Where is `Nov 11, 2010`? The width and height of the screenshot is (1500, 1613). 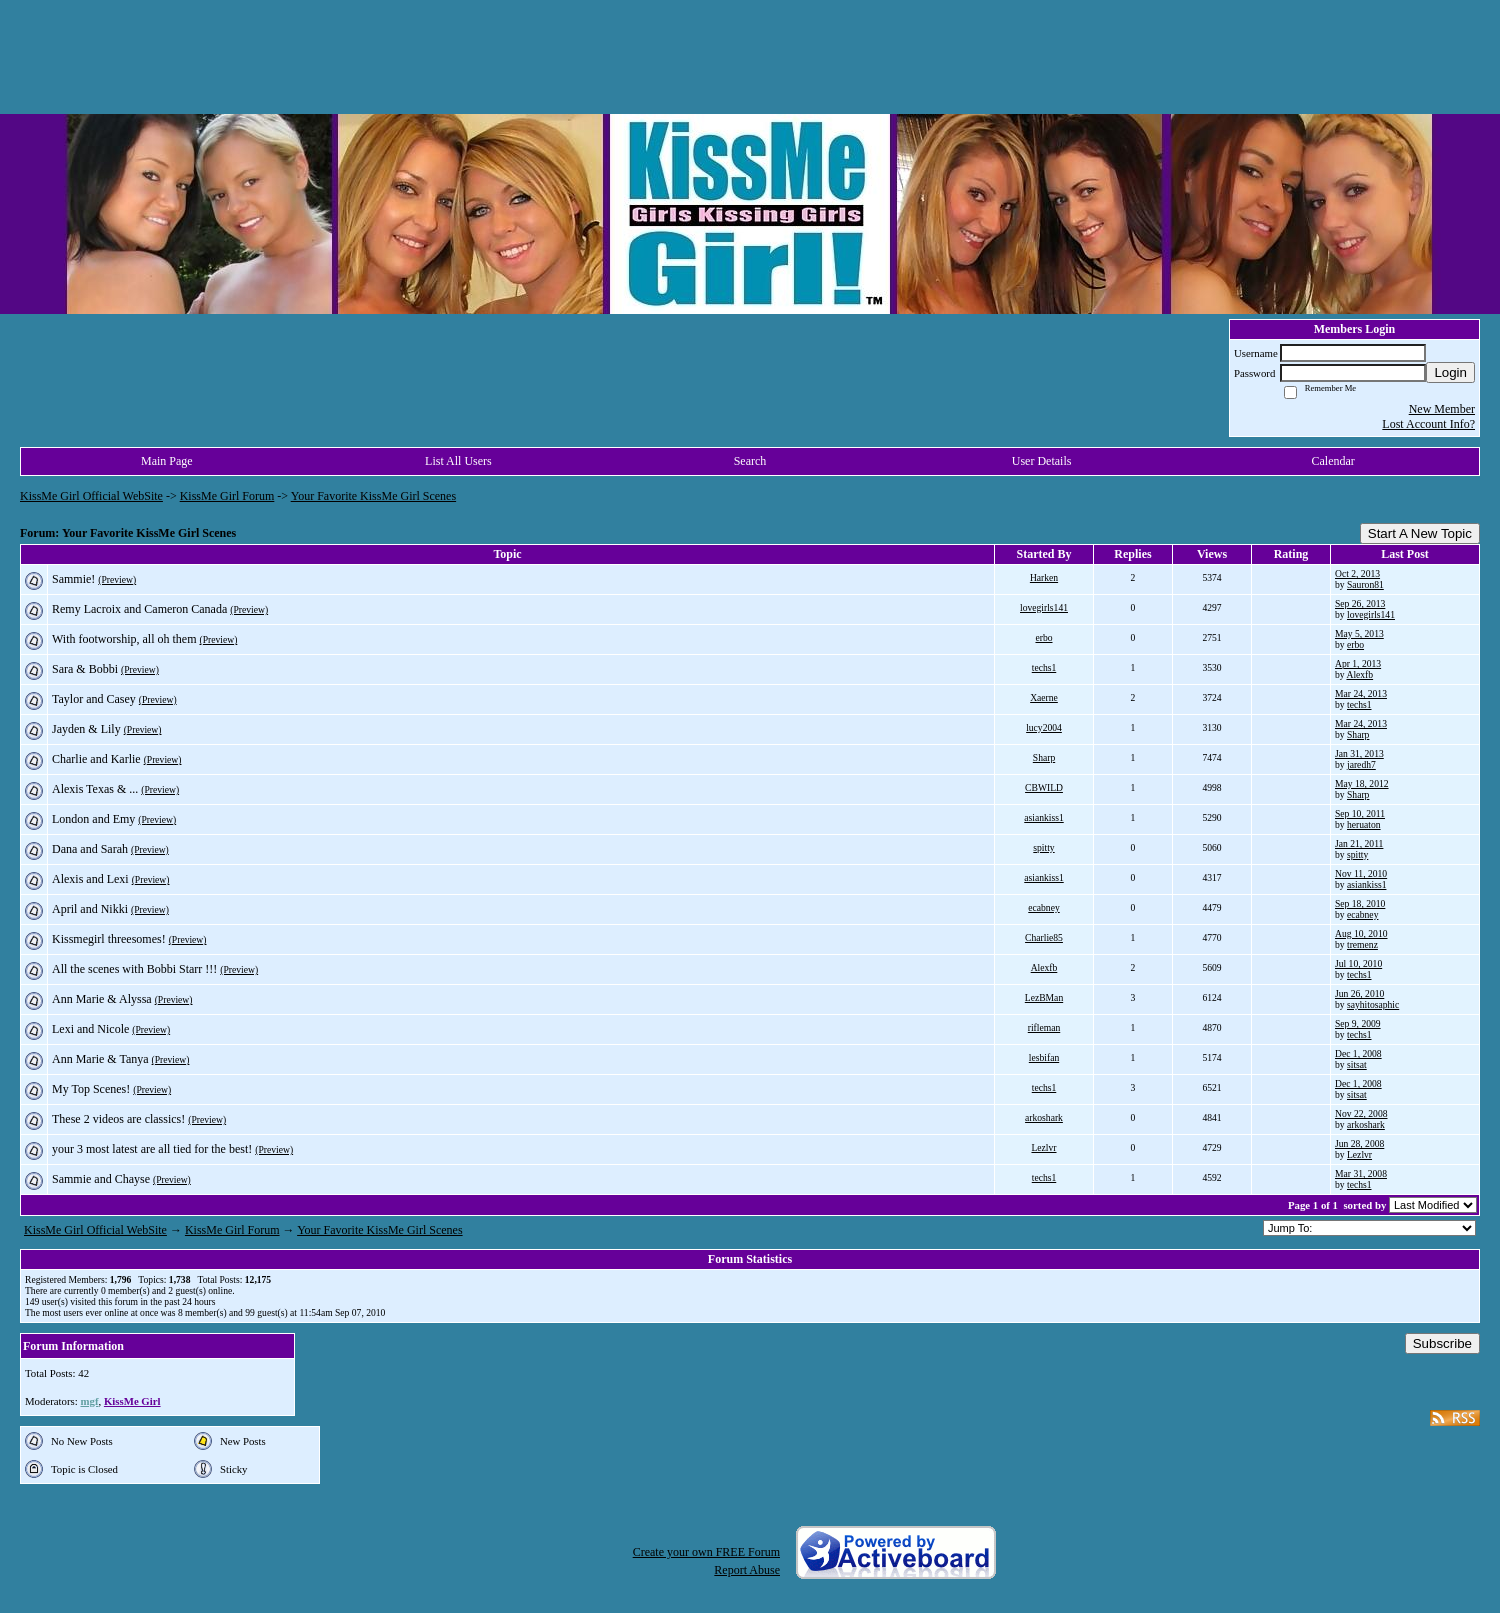 Nov 11, 2010 is located at coordinates (1361, 873).